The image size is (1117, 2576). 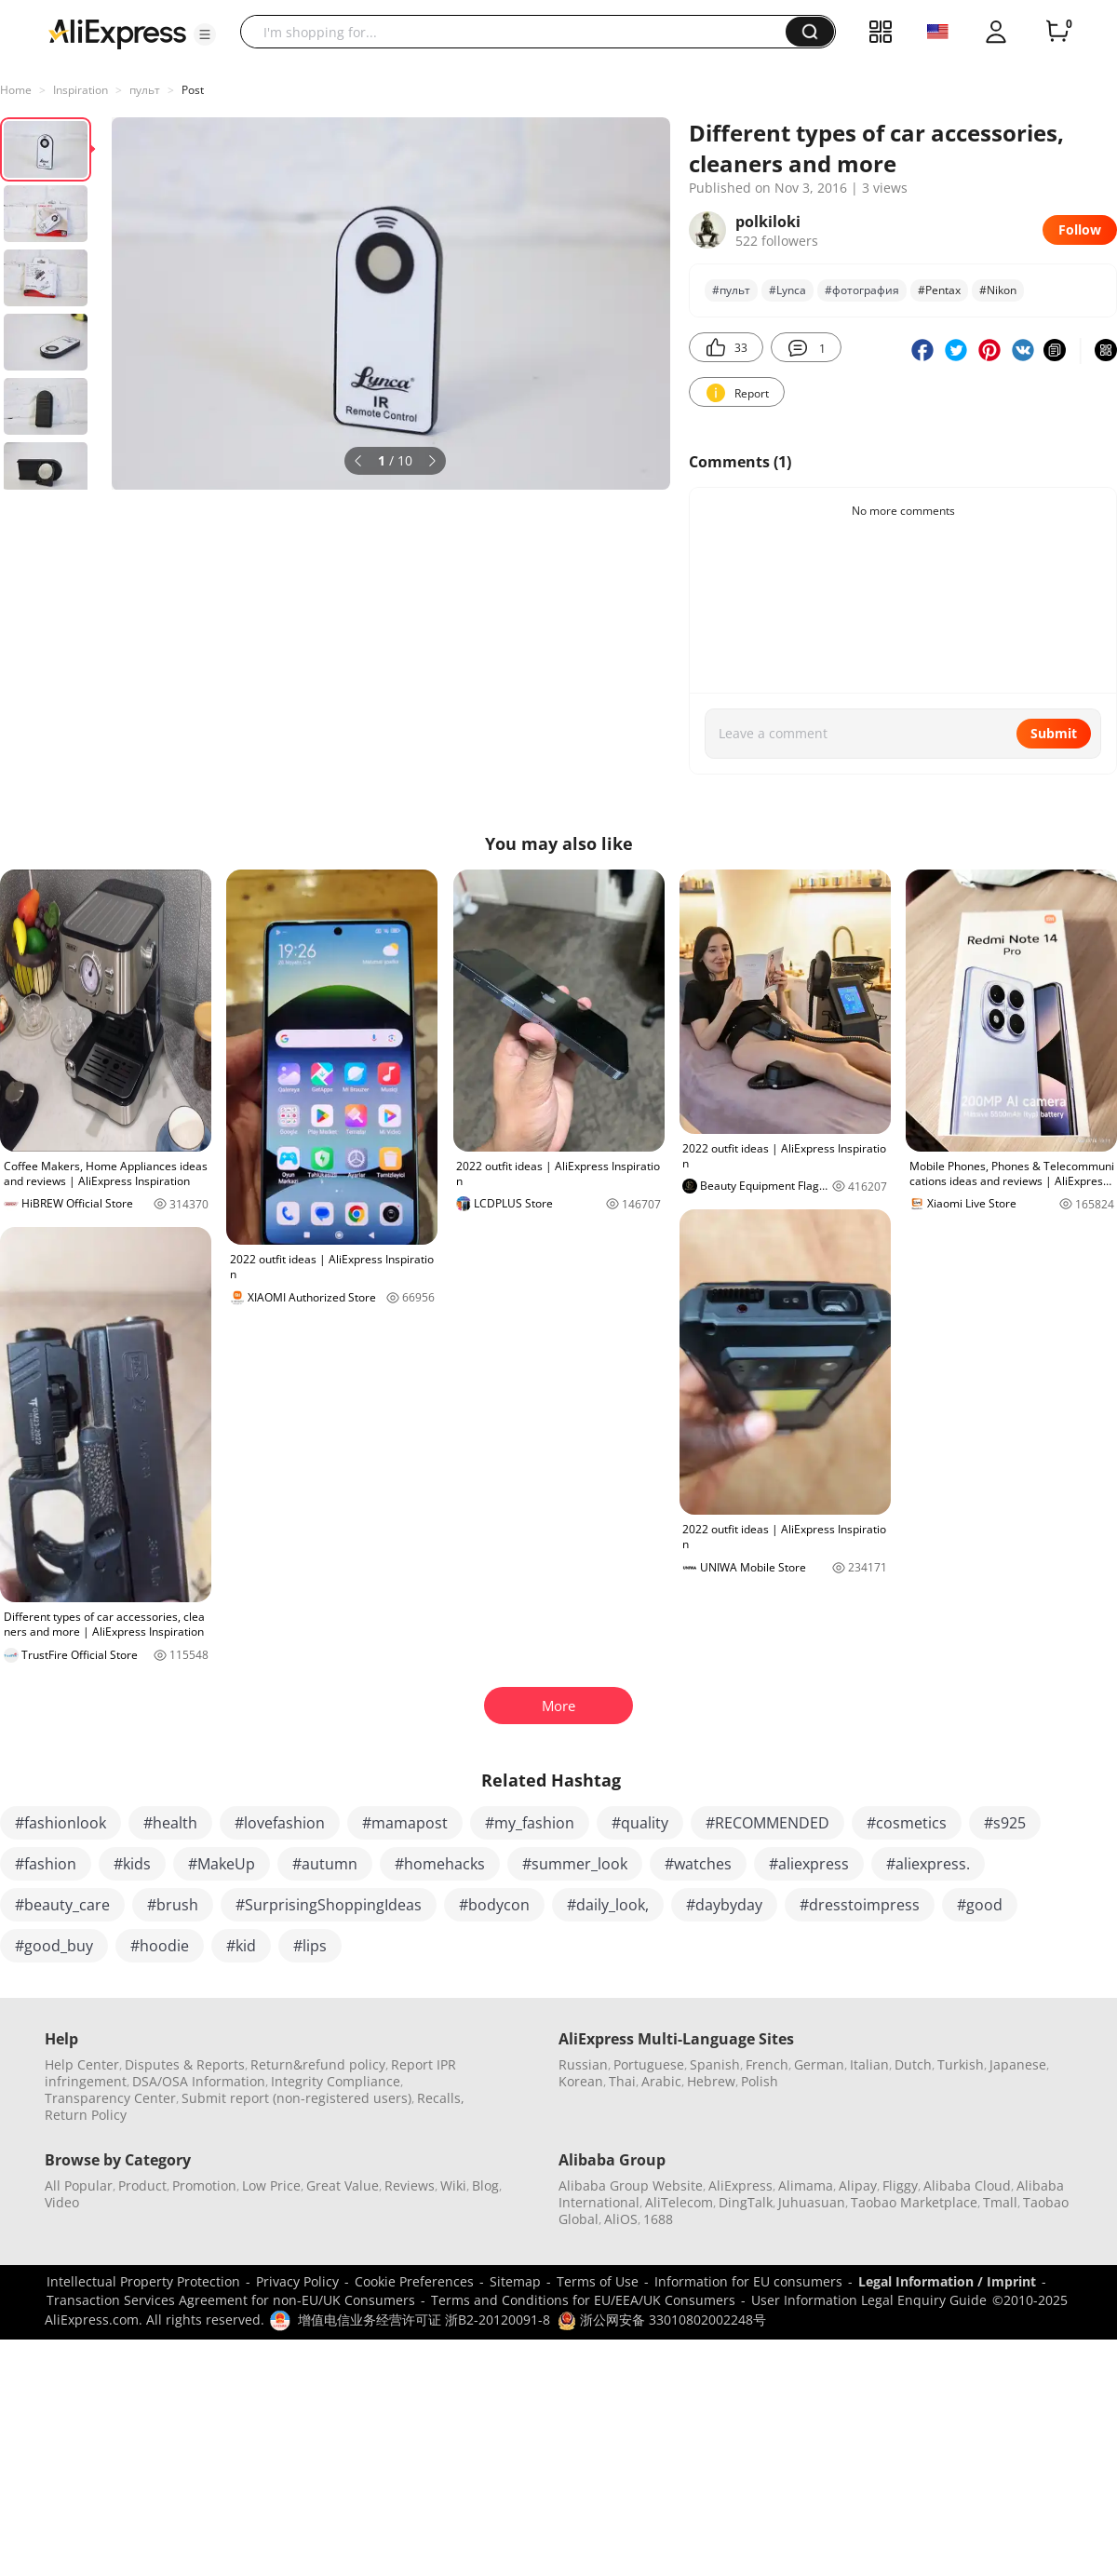 What do you see at coordinates (132, 1864) in the screenshot?
I see `#kids` at bounding box center [132, 1864].